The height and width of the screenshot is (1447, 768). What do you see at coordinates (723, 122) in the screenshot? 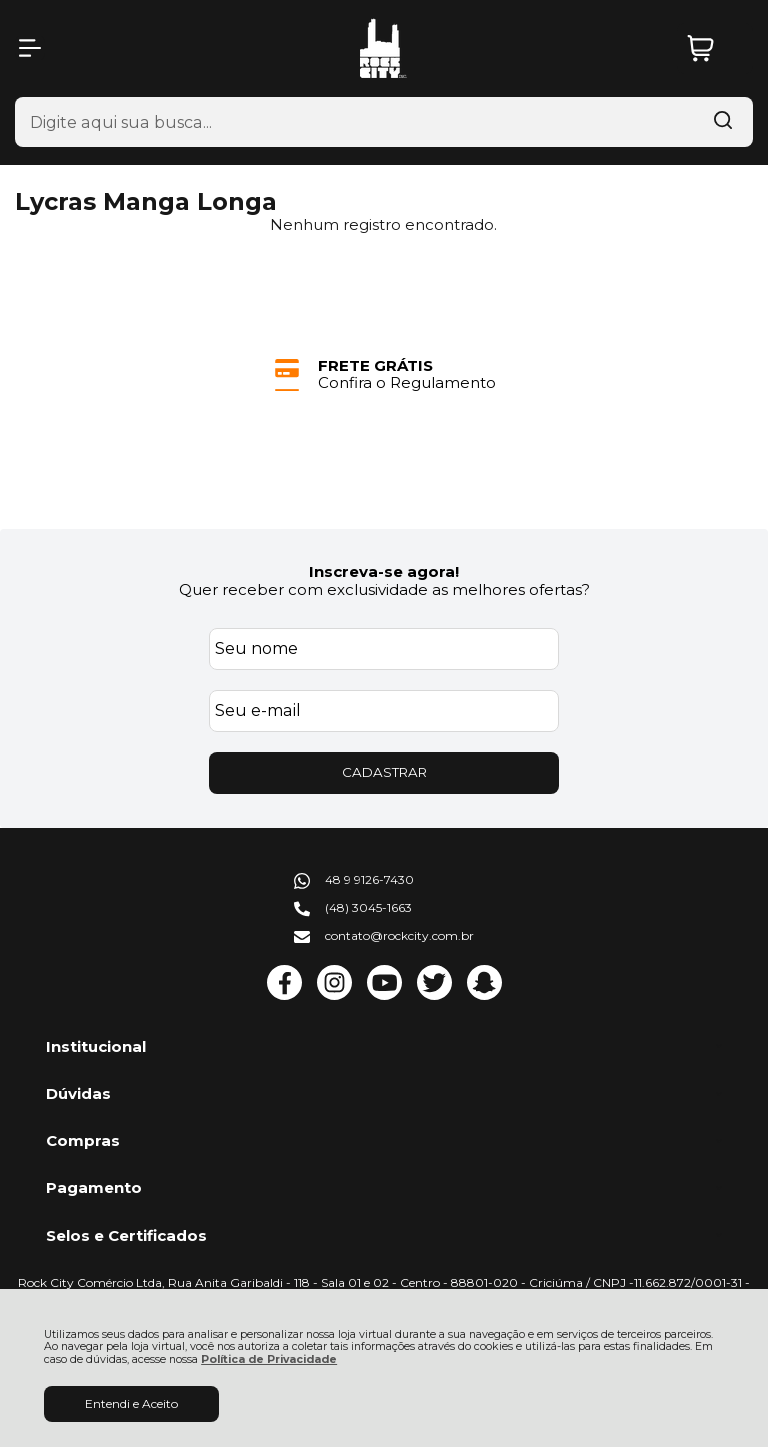
I see `[Encontre o produto que procura.]` at bounding box center [723, 122].